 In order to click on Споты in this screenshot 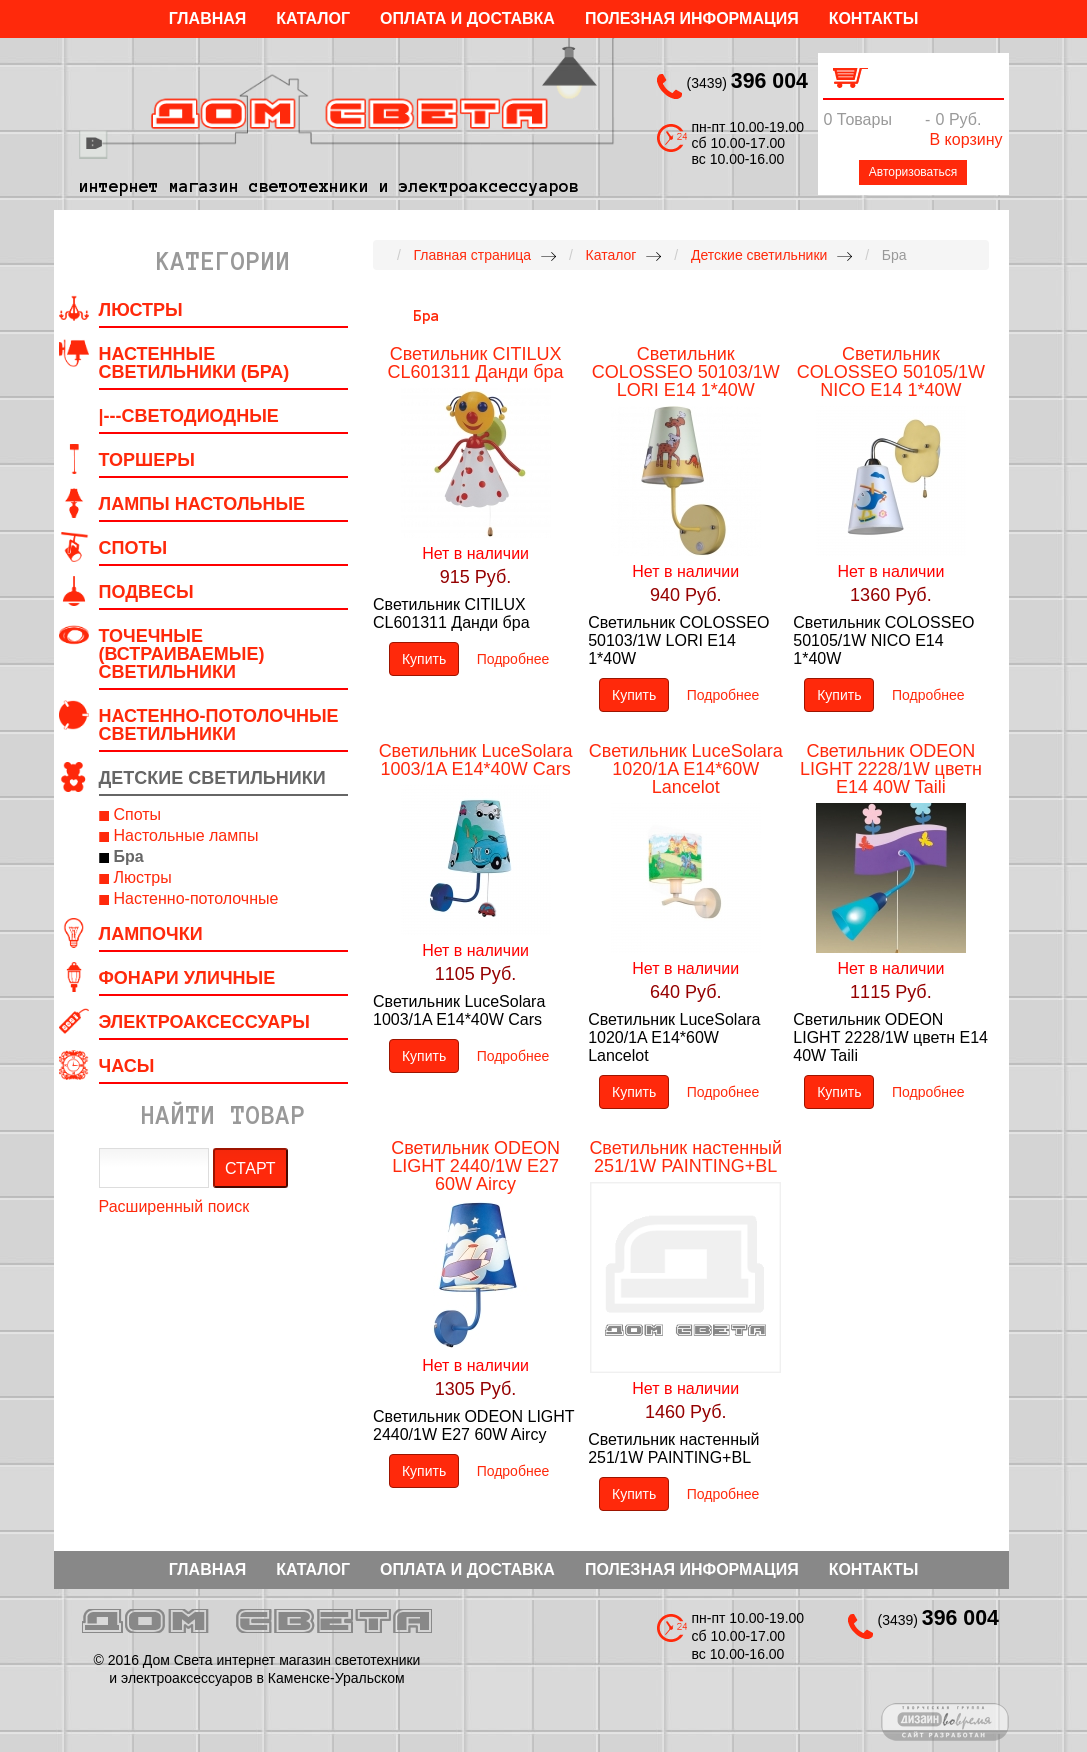, I will do `click(133, 548)`.